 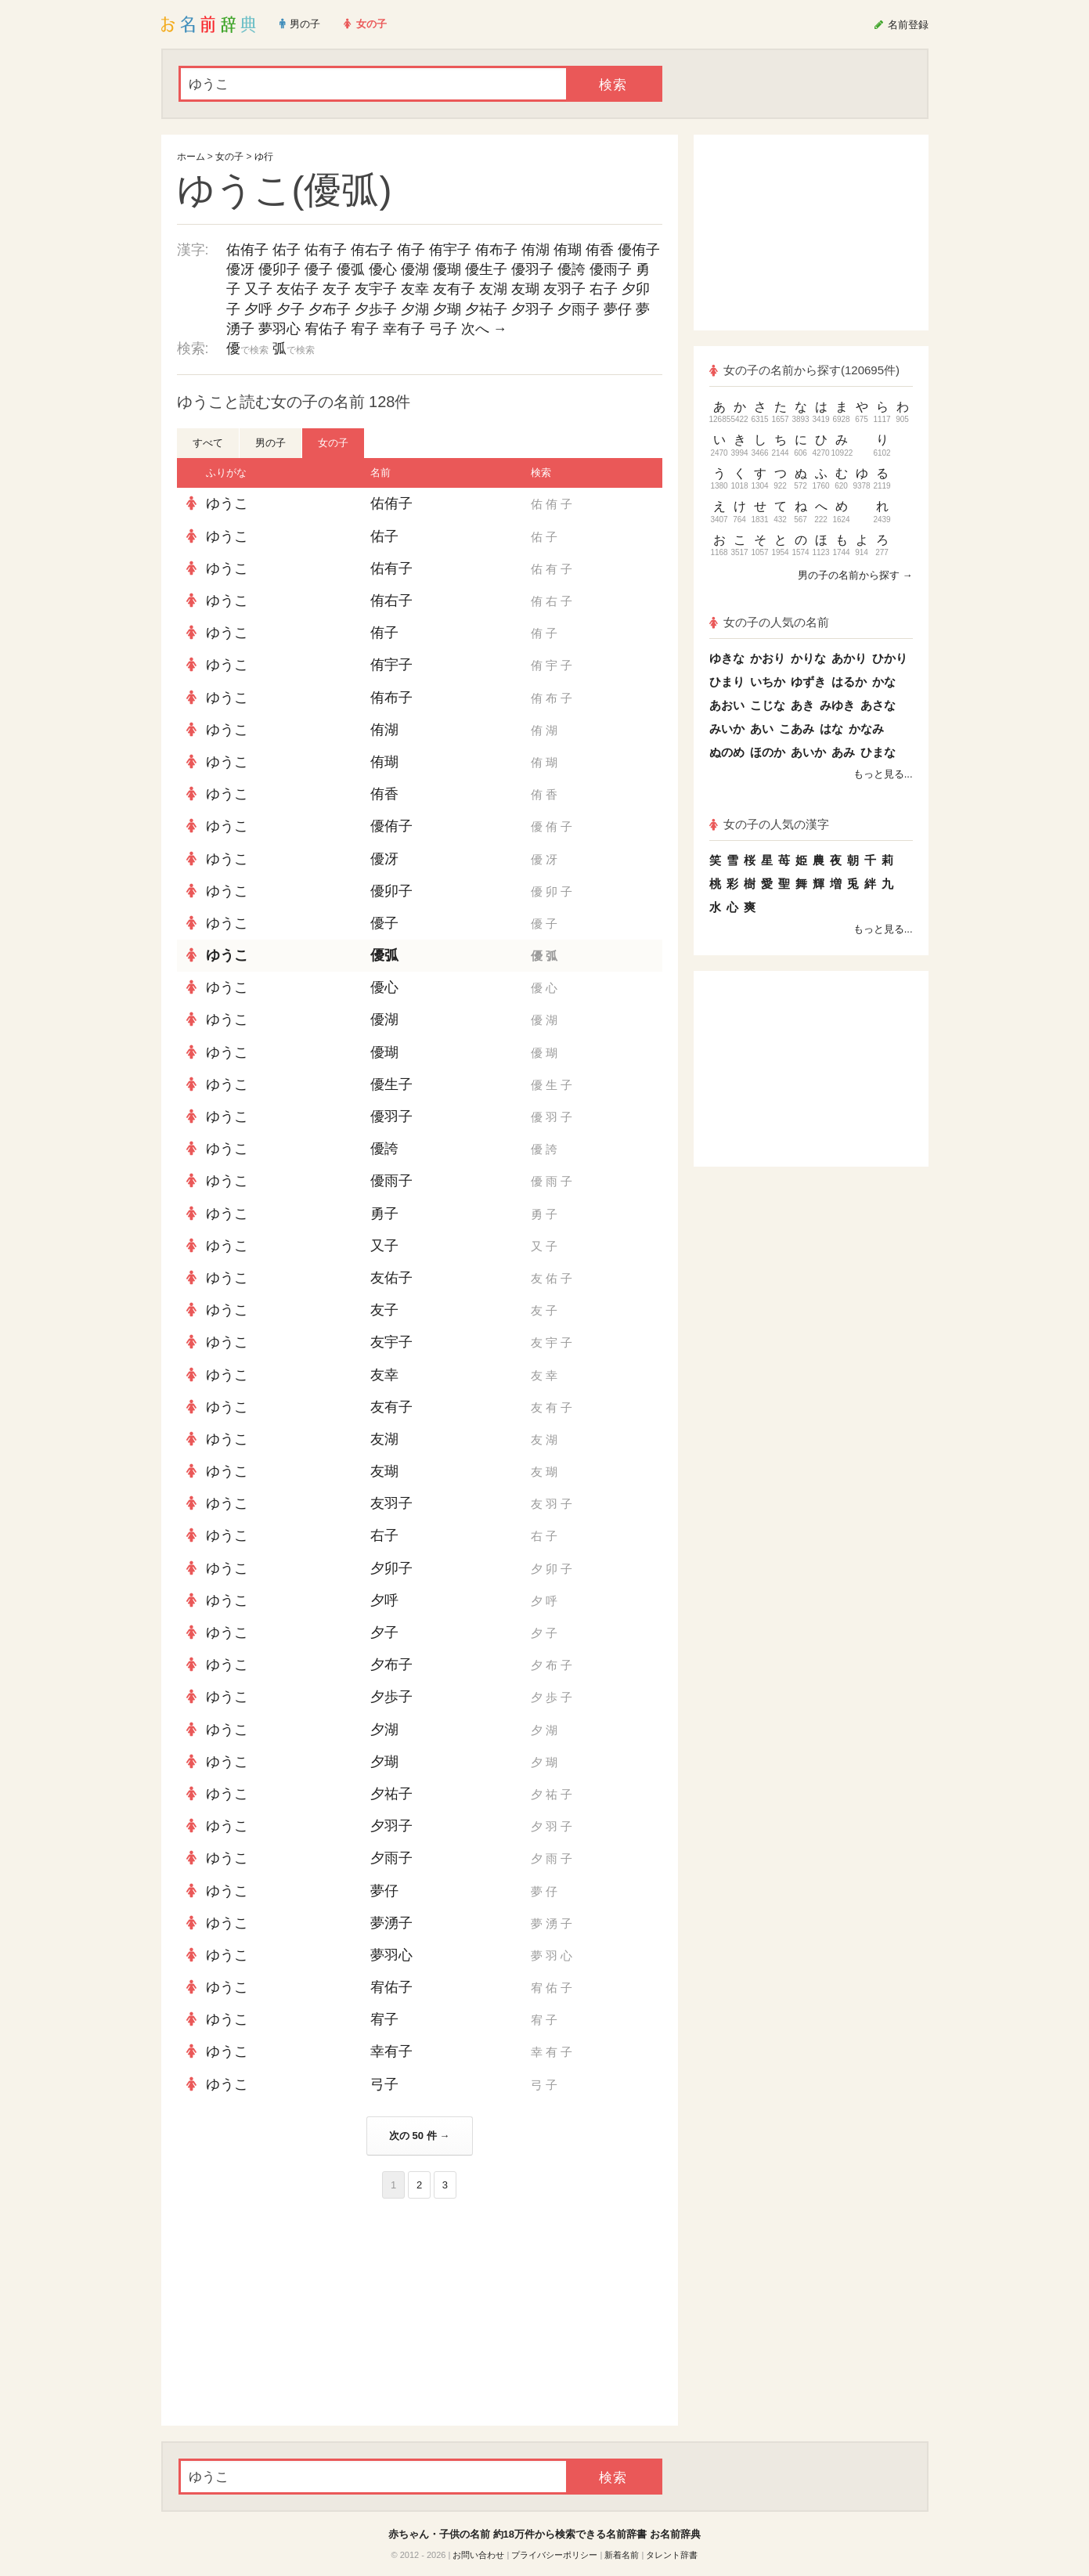 I want to click on 優侑子, so click(x=639, y=250).